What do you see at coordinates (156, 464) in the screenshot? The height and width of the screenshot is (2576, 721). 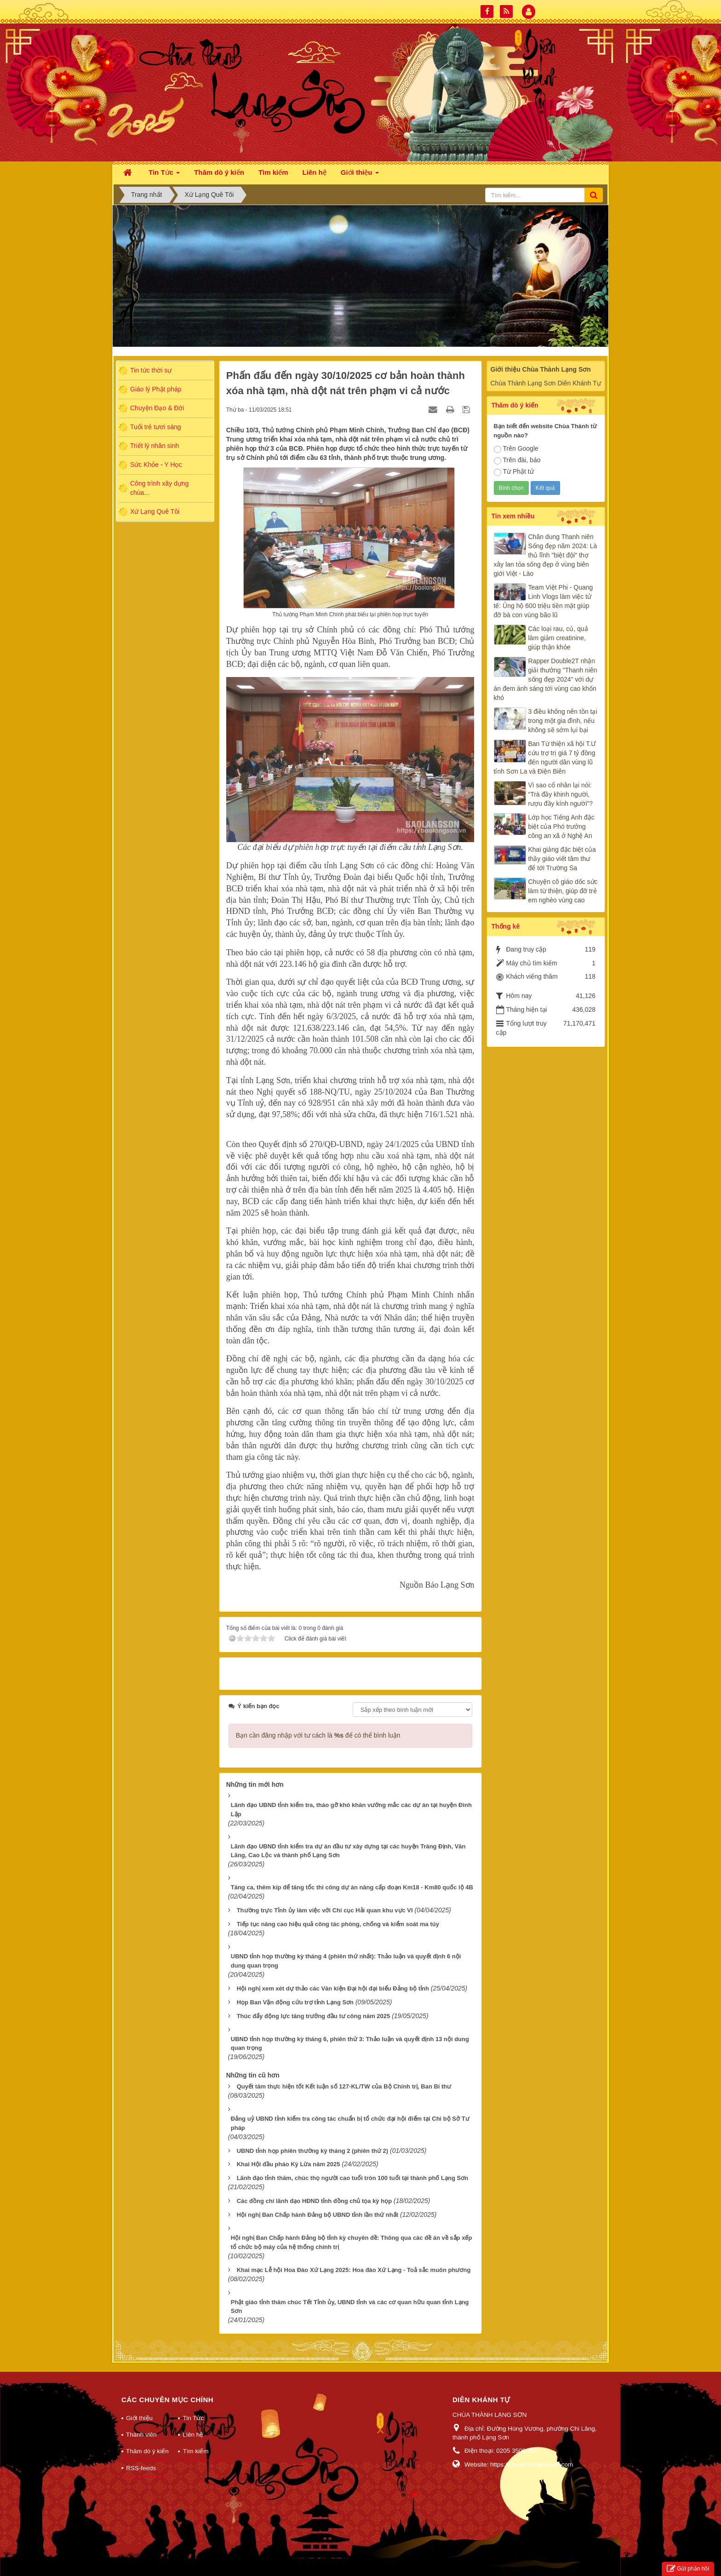 I see `Sức Khỏe - Y Học` at bounding box center [156, 464].